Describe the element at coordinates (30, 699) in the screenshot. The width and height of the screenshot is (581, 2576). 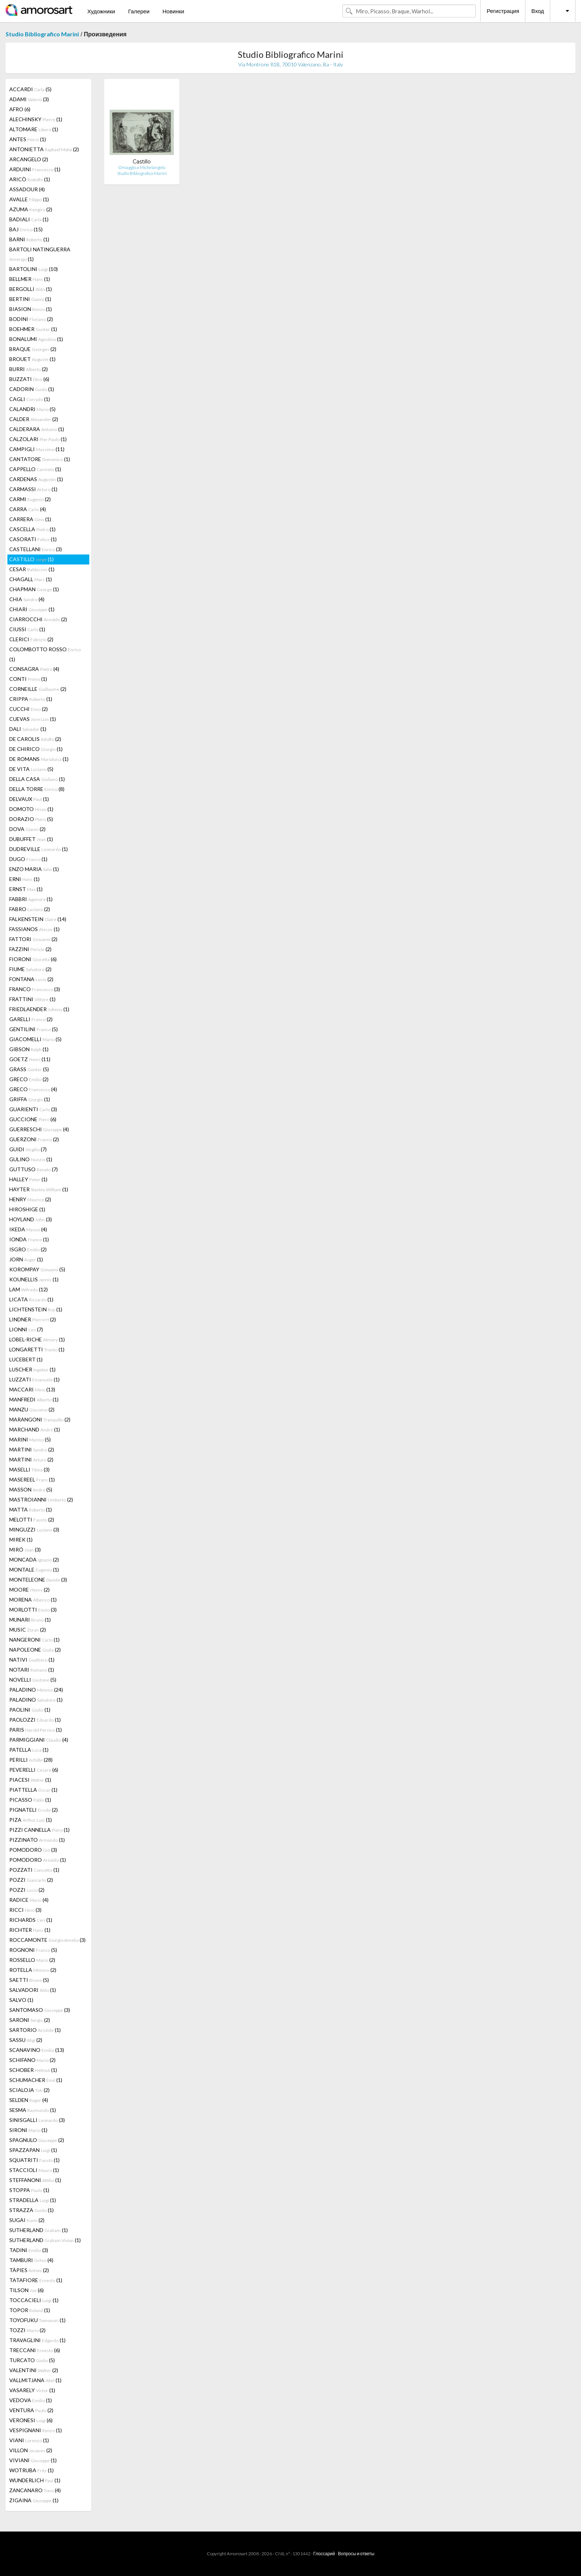
I see `CRIPPA (1)` at that location.